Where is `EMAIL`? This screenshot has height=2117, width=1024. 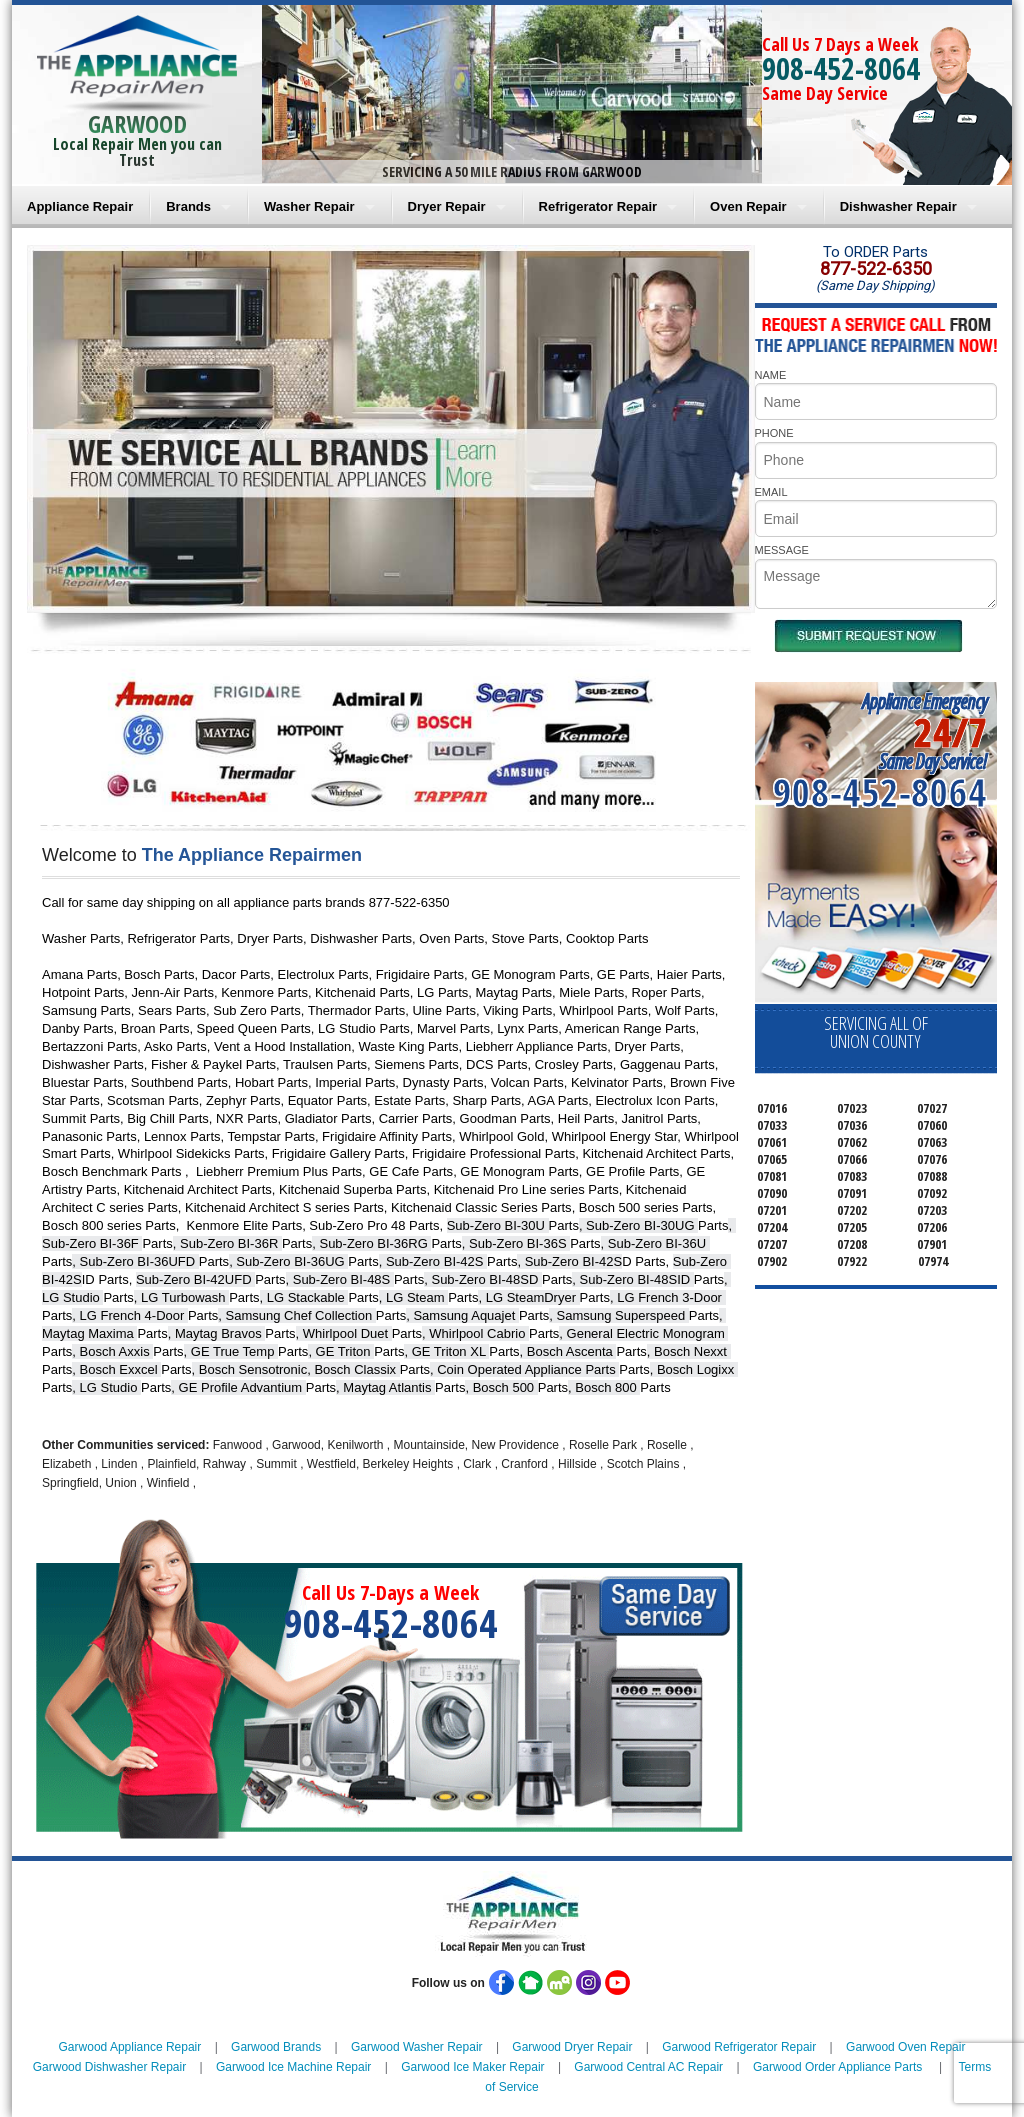
EMAIL is located at coordinates (771, 492).